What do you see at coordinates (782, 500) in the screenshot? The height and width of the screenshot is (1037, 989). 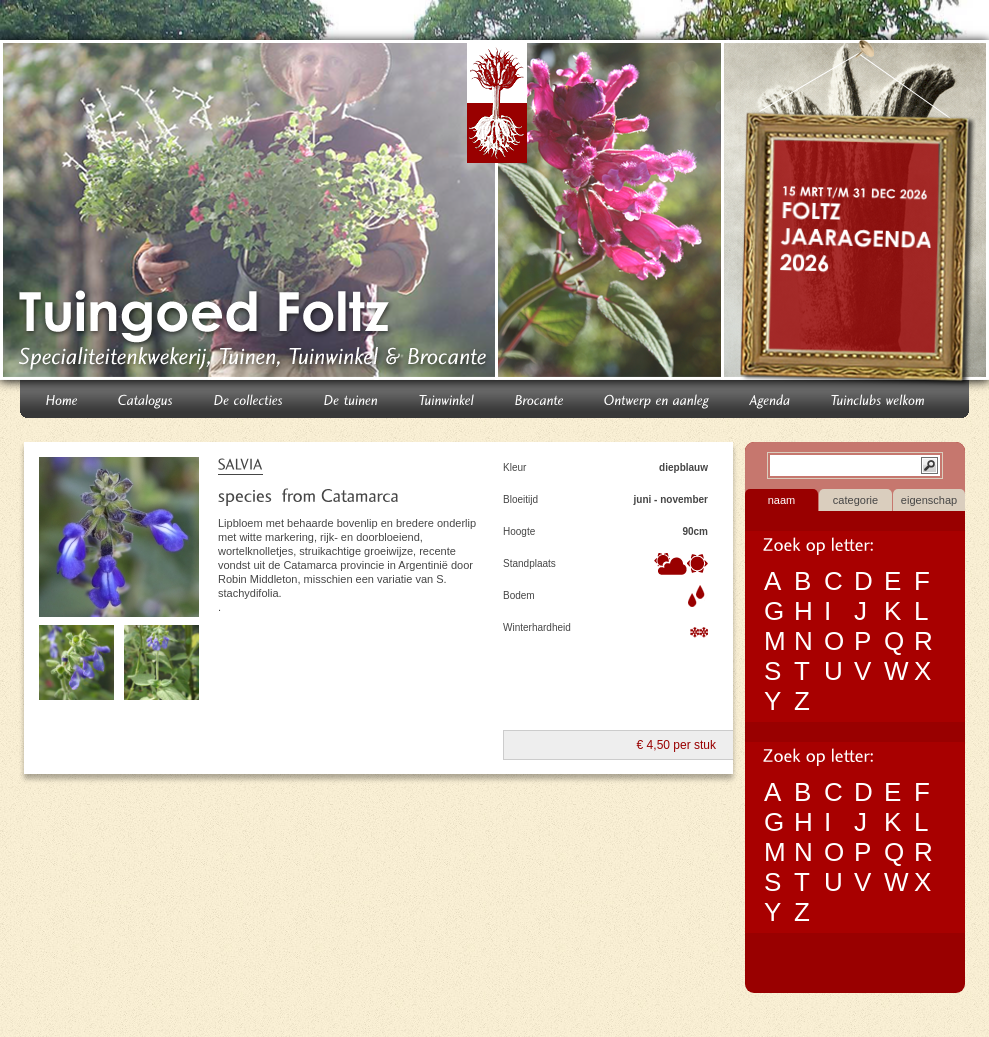 I see `naam` at bounding box center [782, 500].